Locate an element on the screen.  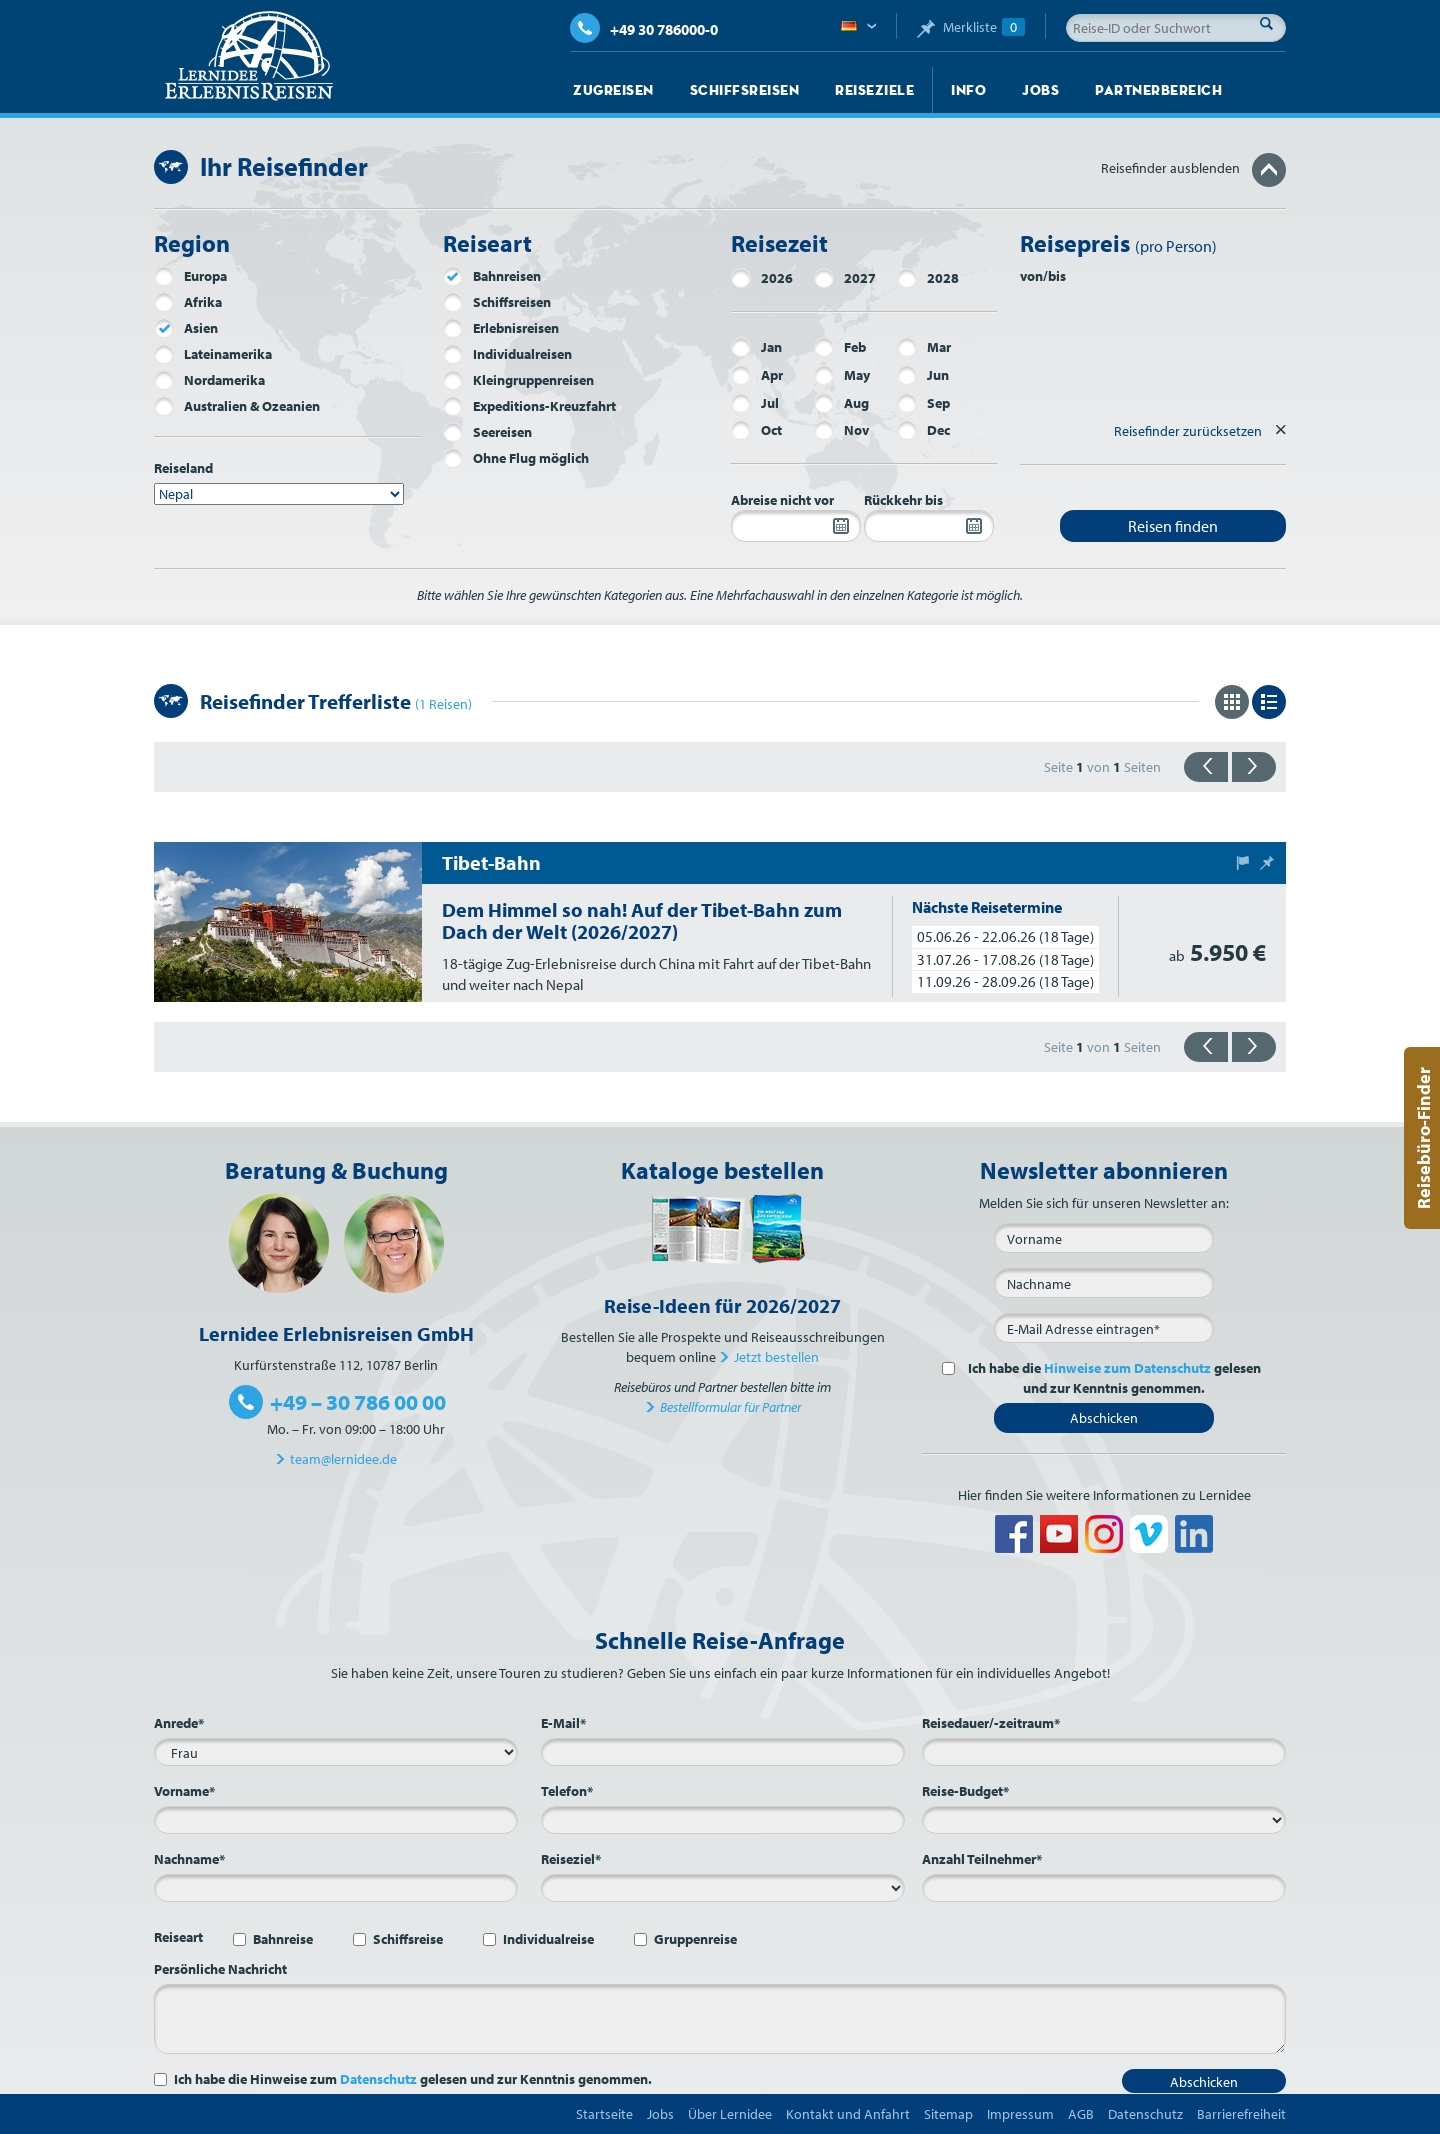
Abschicken is located at coordinates (1104, 1418).